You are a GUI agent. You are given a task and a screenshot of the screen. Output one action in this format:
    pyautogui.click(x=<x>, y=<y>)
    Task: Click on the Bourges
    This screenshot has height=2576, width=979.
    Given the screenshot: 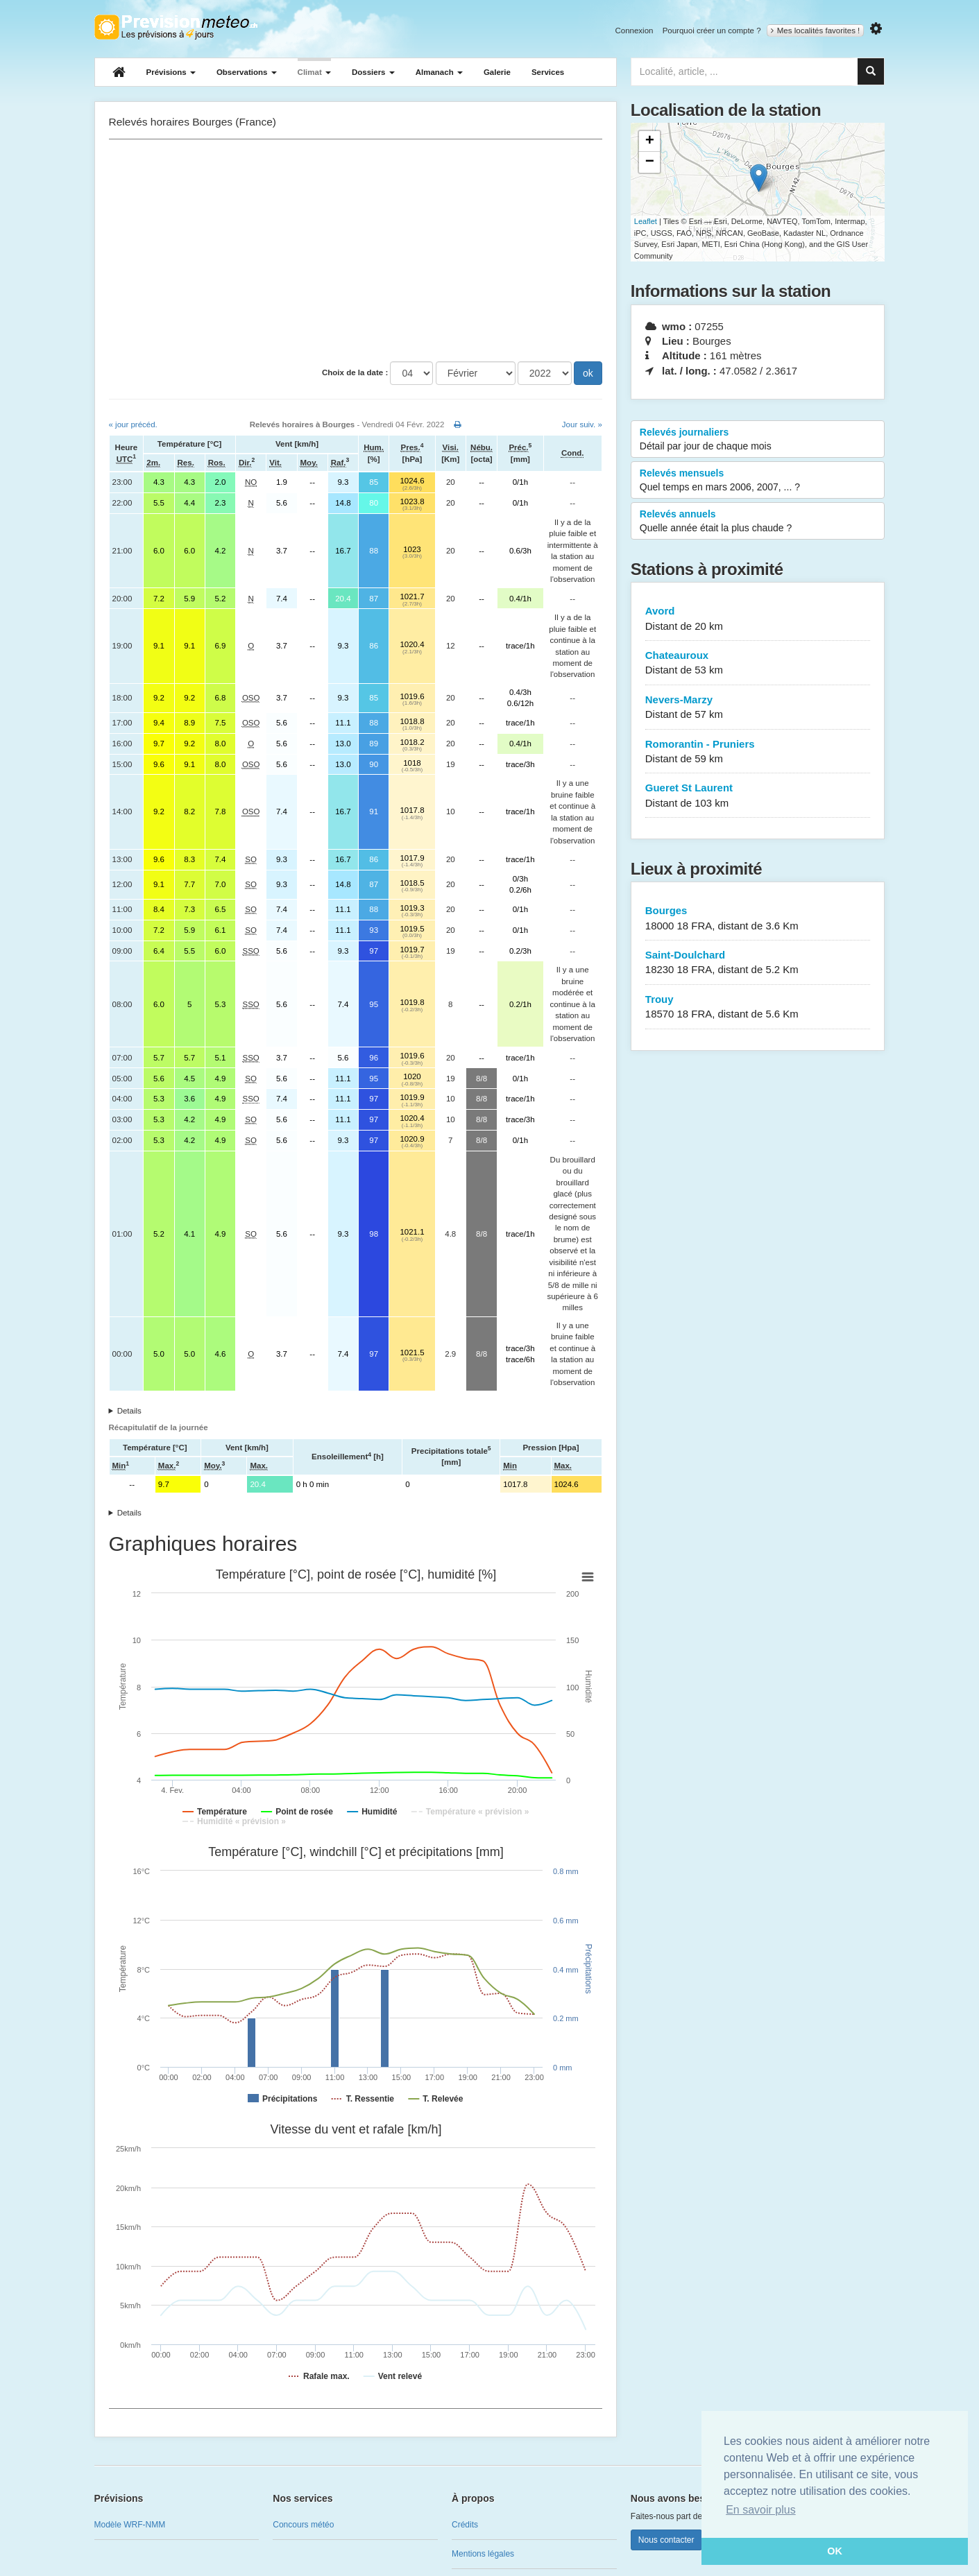 What is the action you would take?
    pyautogui.click(x=758, y=918)
    